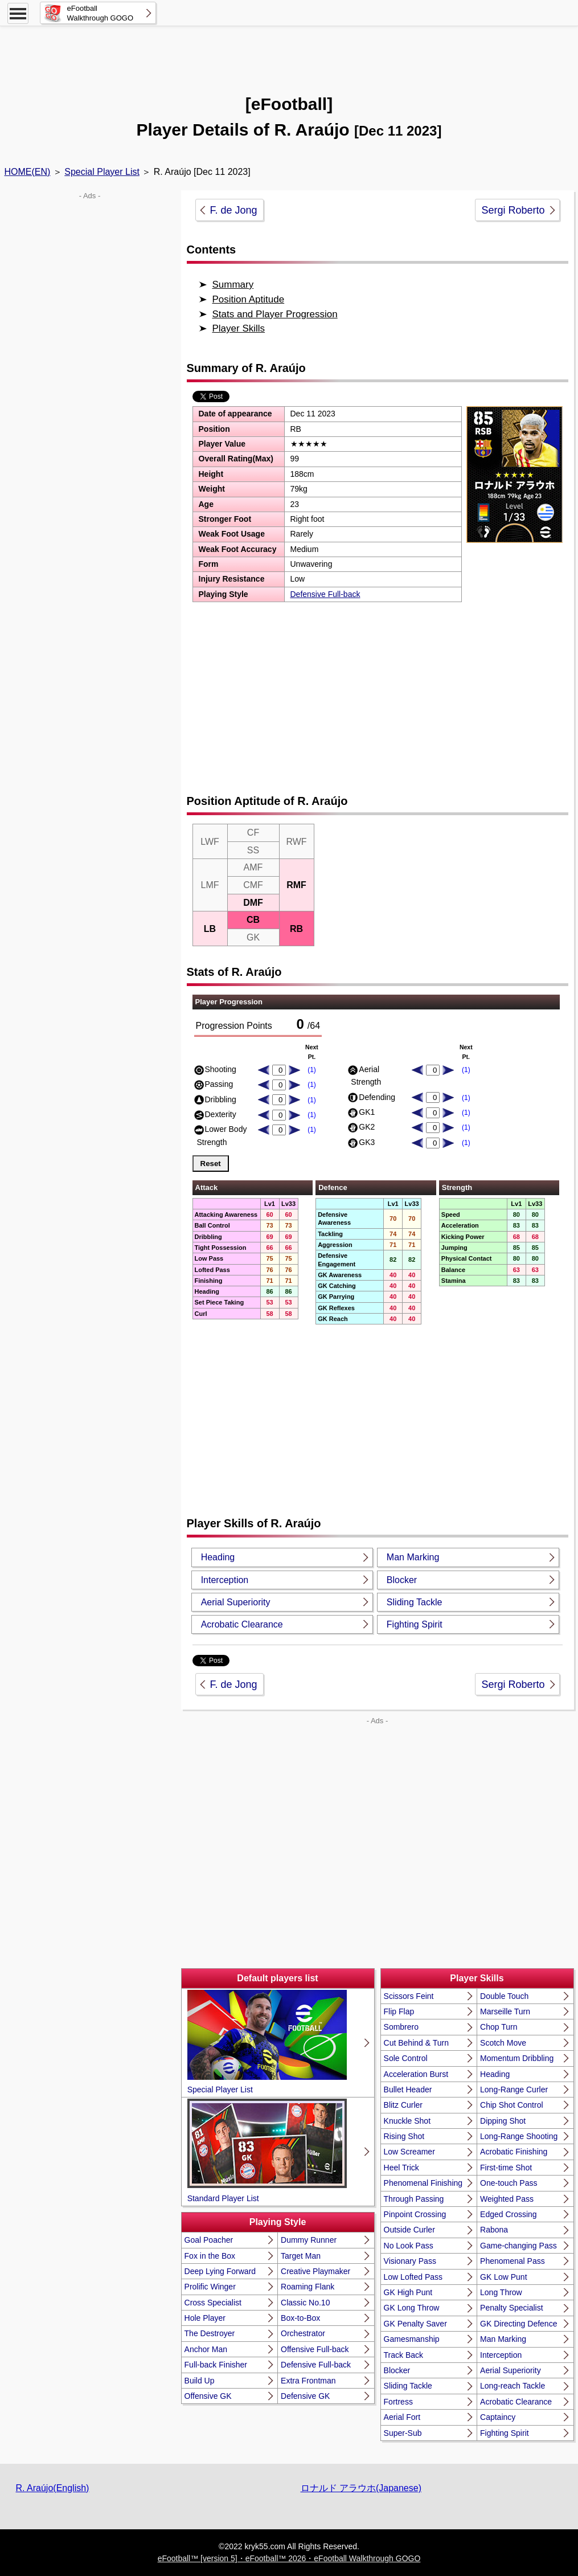  I want to click on Special Player List, so click(102, 172).